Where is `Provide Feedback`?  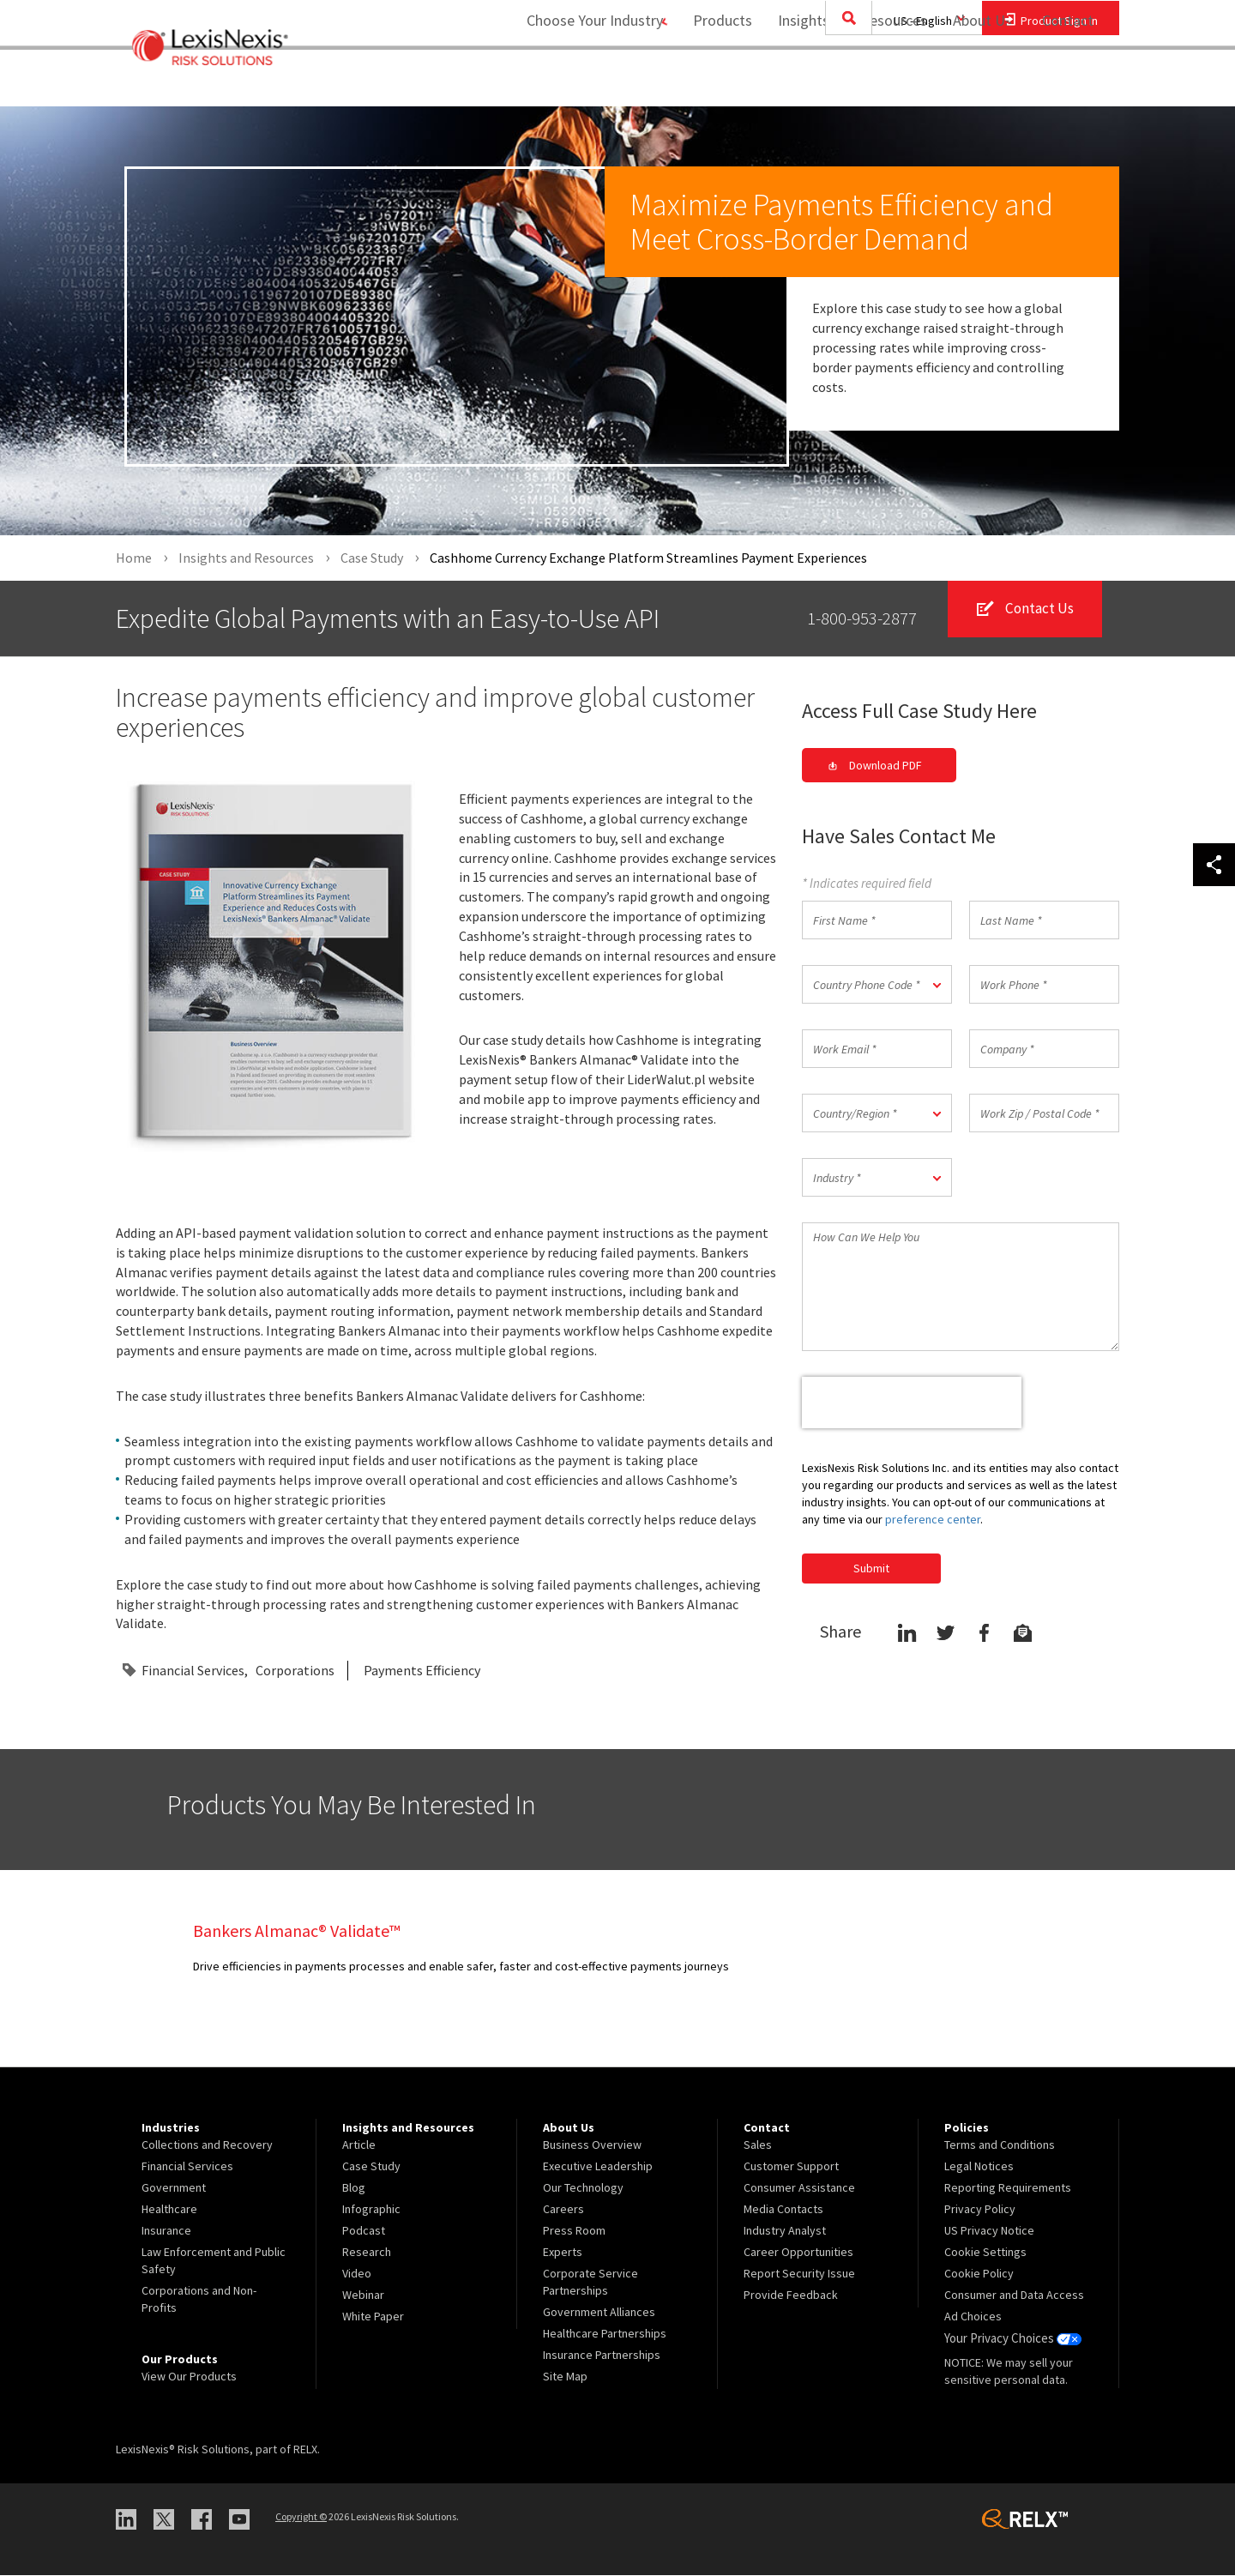
Provide Feedback is located at coordinates (791, 2295).